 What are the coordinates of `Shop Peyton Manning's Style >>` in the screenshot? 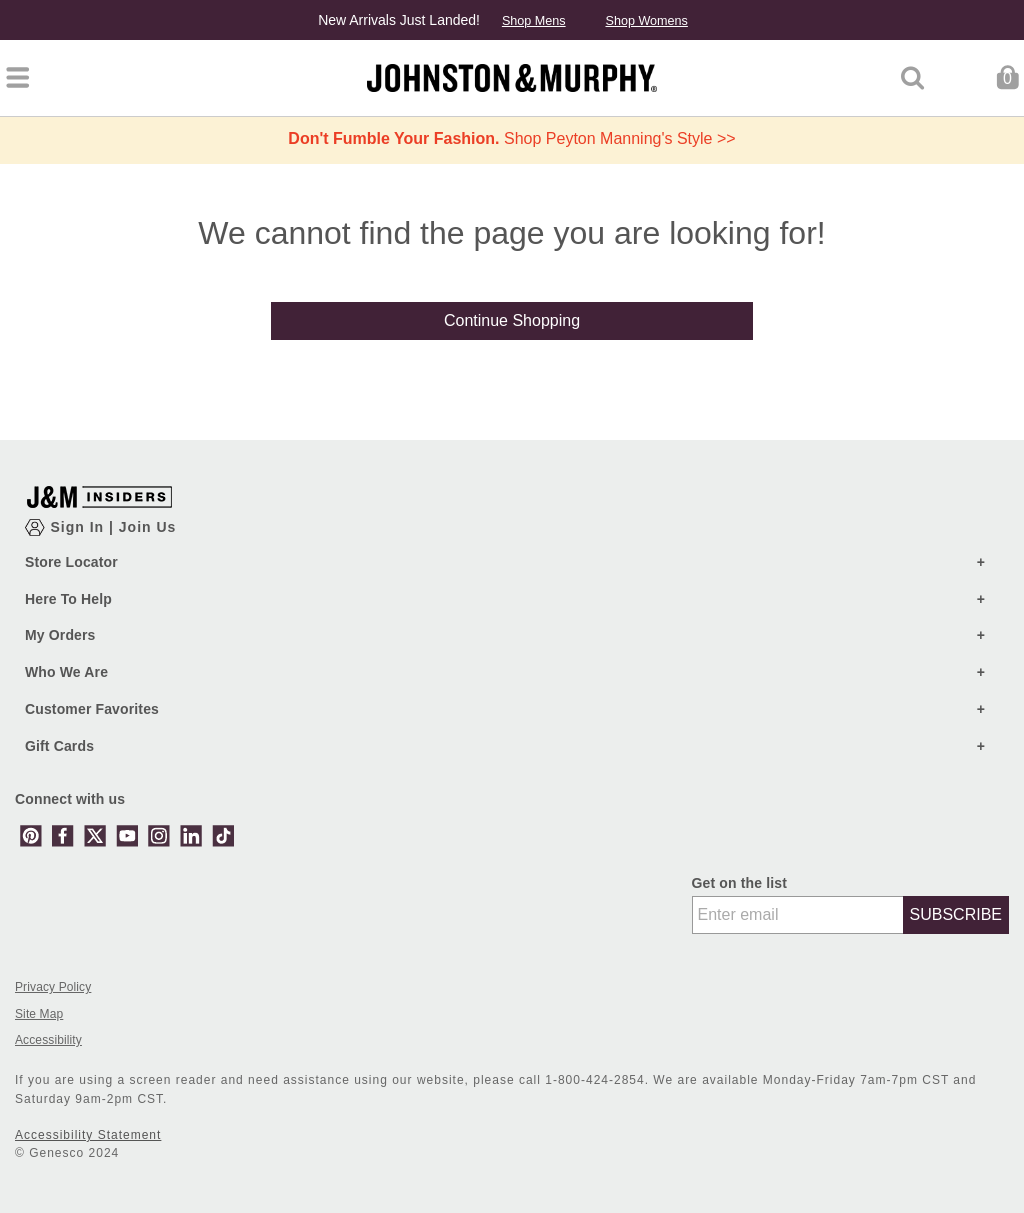 It's located at (511, 138).